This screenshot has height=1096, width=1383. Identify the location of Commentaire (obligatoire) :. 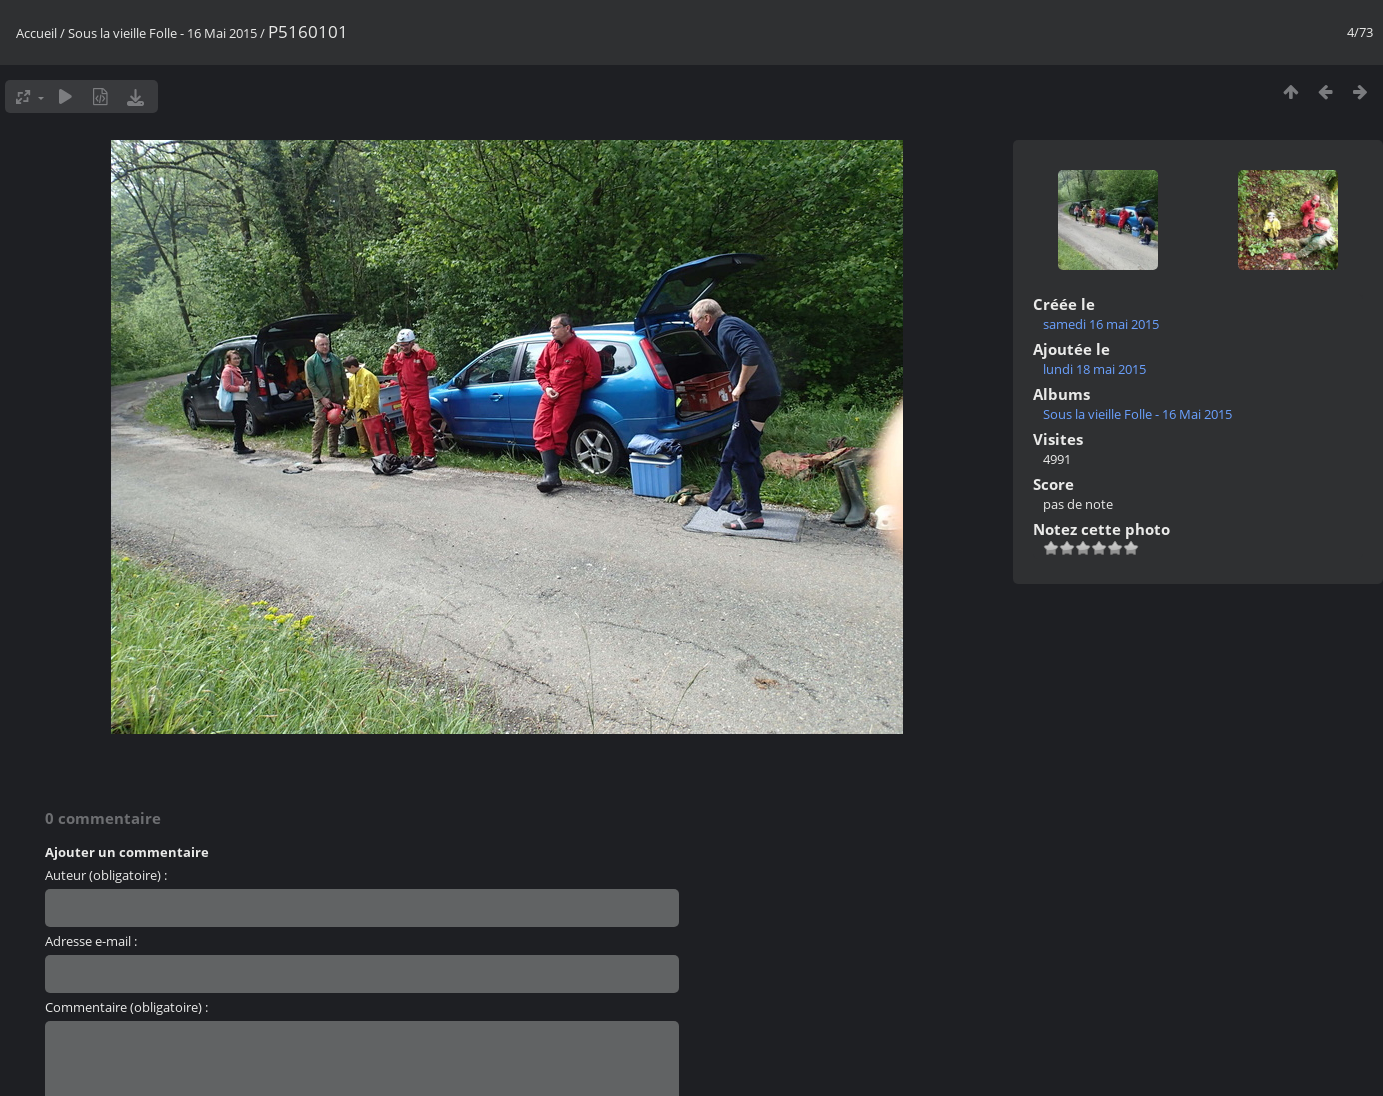
(126, 1007).